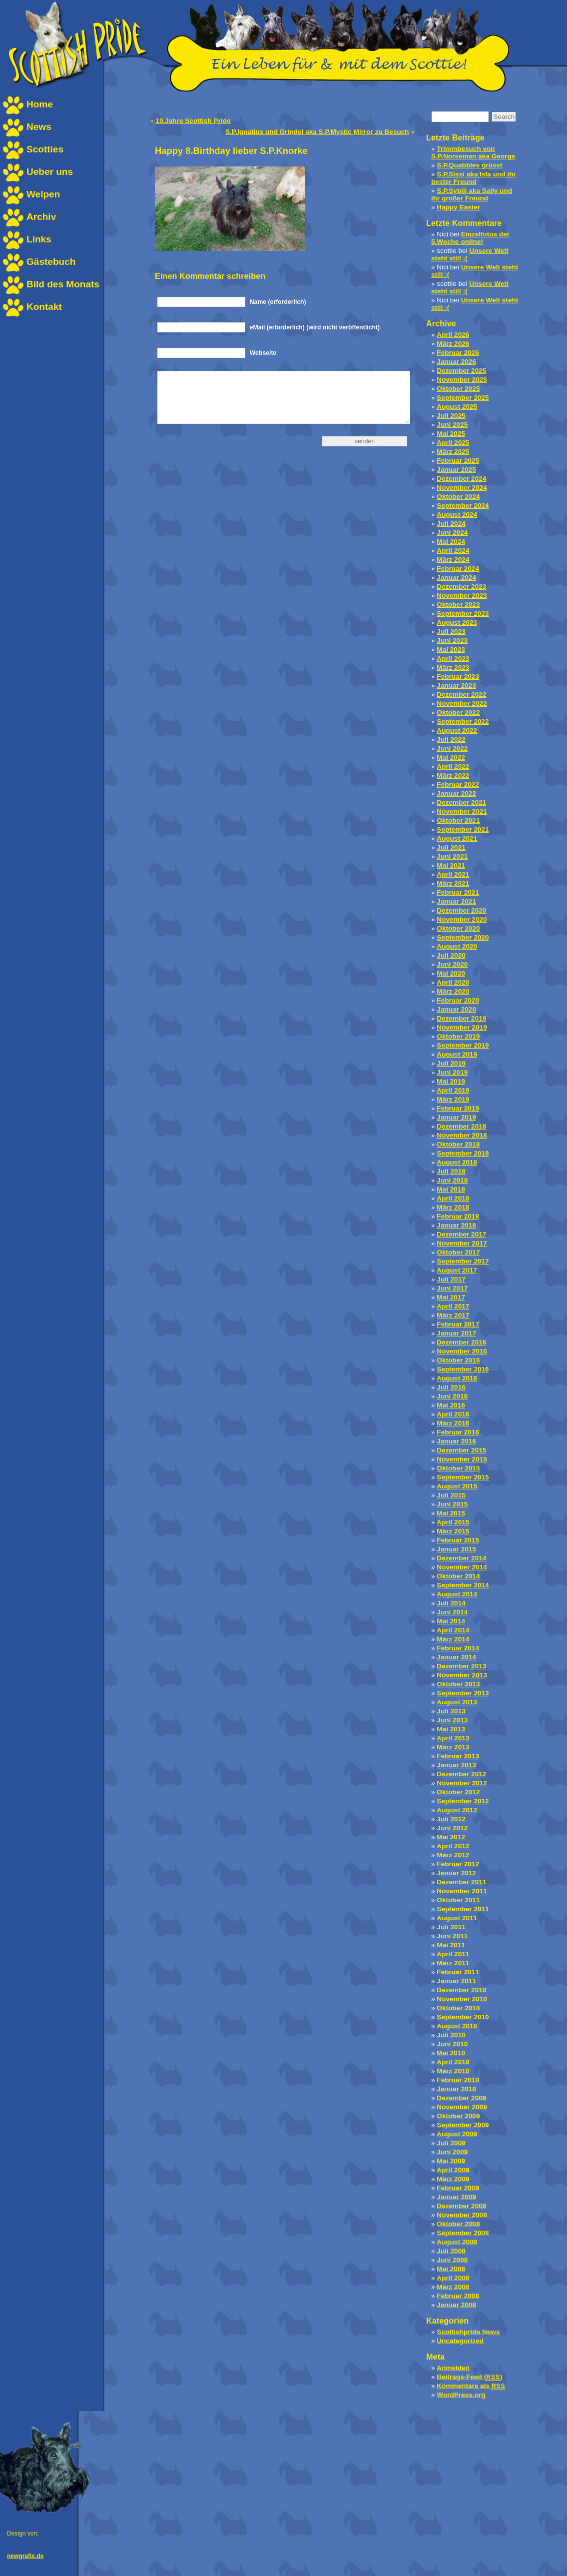 The image size is (567, 2576). What do you see at coordinates (458, 1576) in the screenshot?
I see `Oktober 2014` at bounding box center [458, 1576].